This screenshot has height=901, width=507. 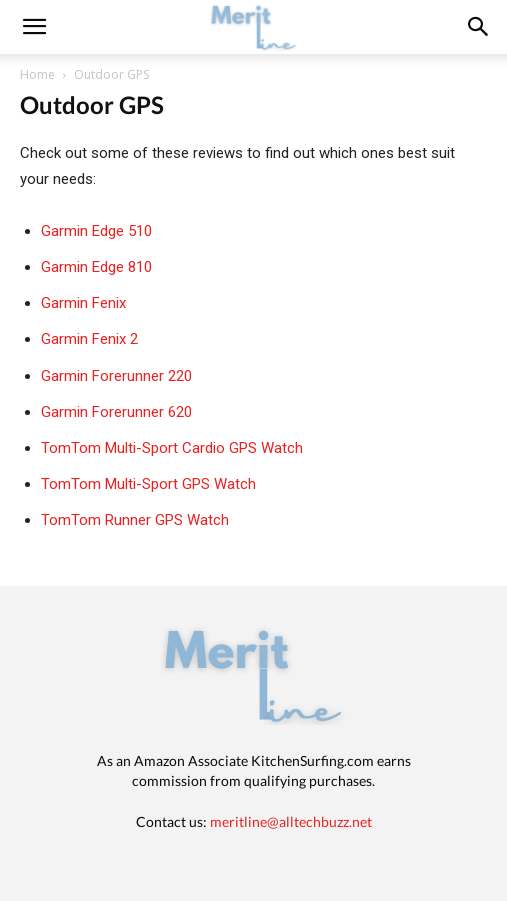 What do you see at coordinates (116, 412) in the screenshot?
I see `Garmin Forerunner 620` at bounding box center [116, 412].